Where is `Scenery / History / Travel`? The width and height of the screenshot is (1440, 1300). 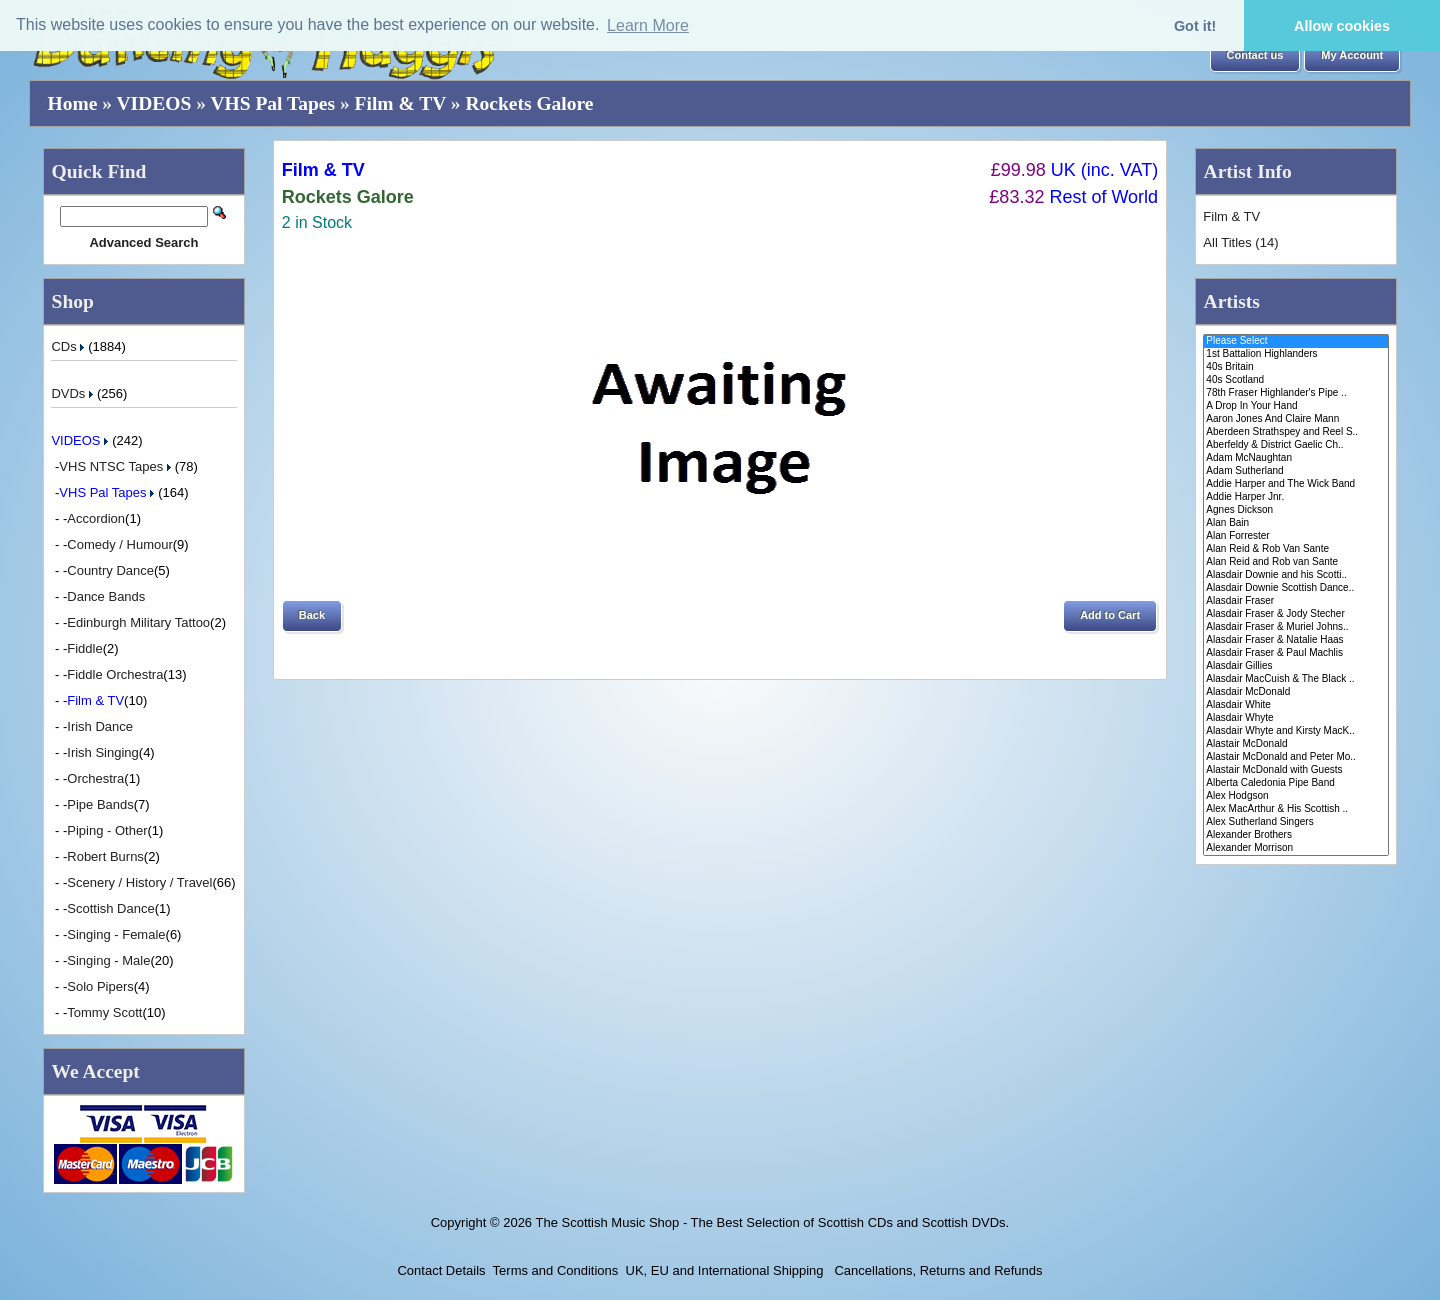 Scenery / History / Travel is located at coordinates (139, 882).